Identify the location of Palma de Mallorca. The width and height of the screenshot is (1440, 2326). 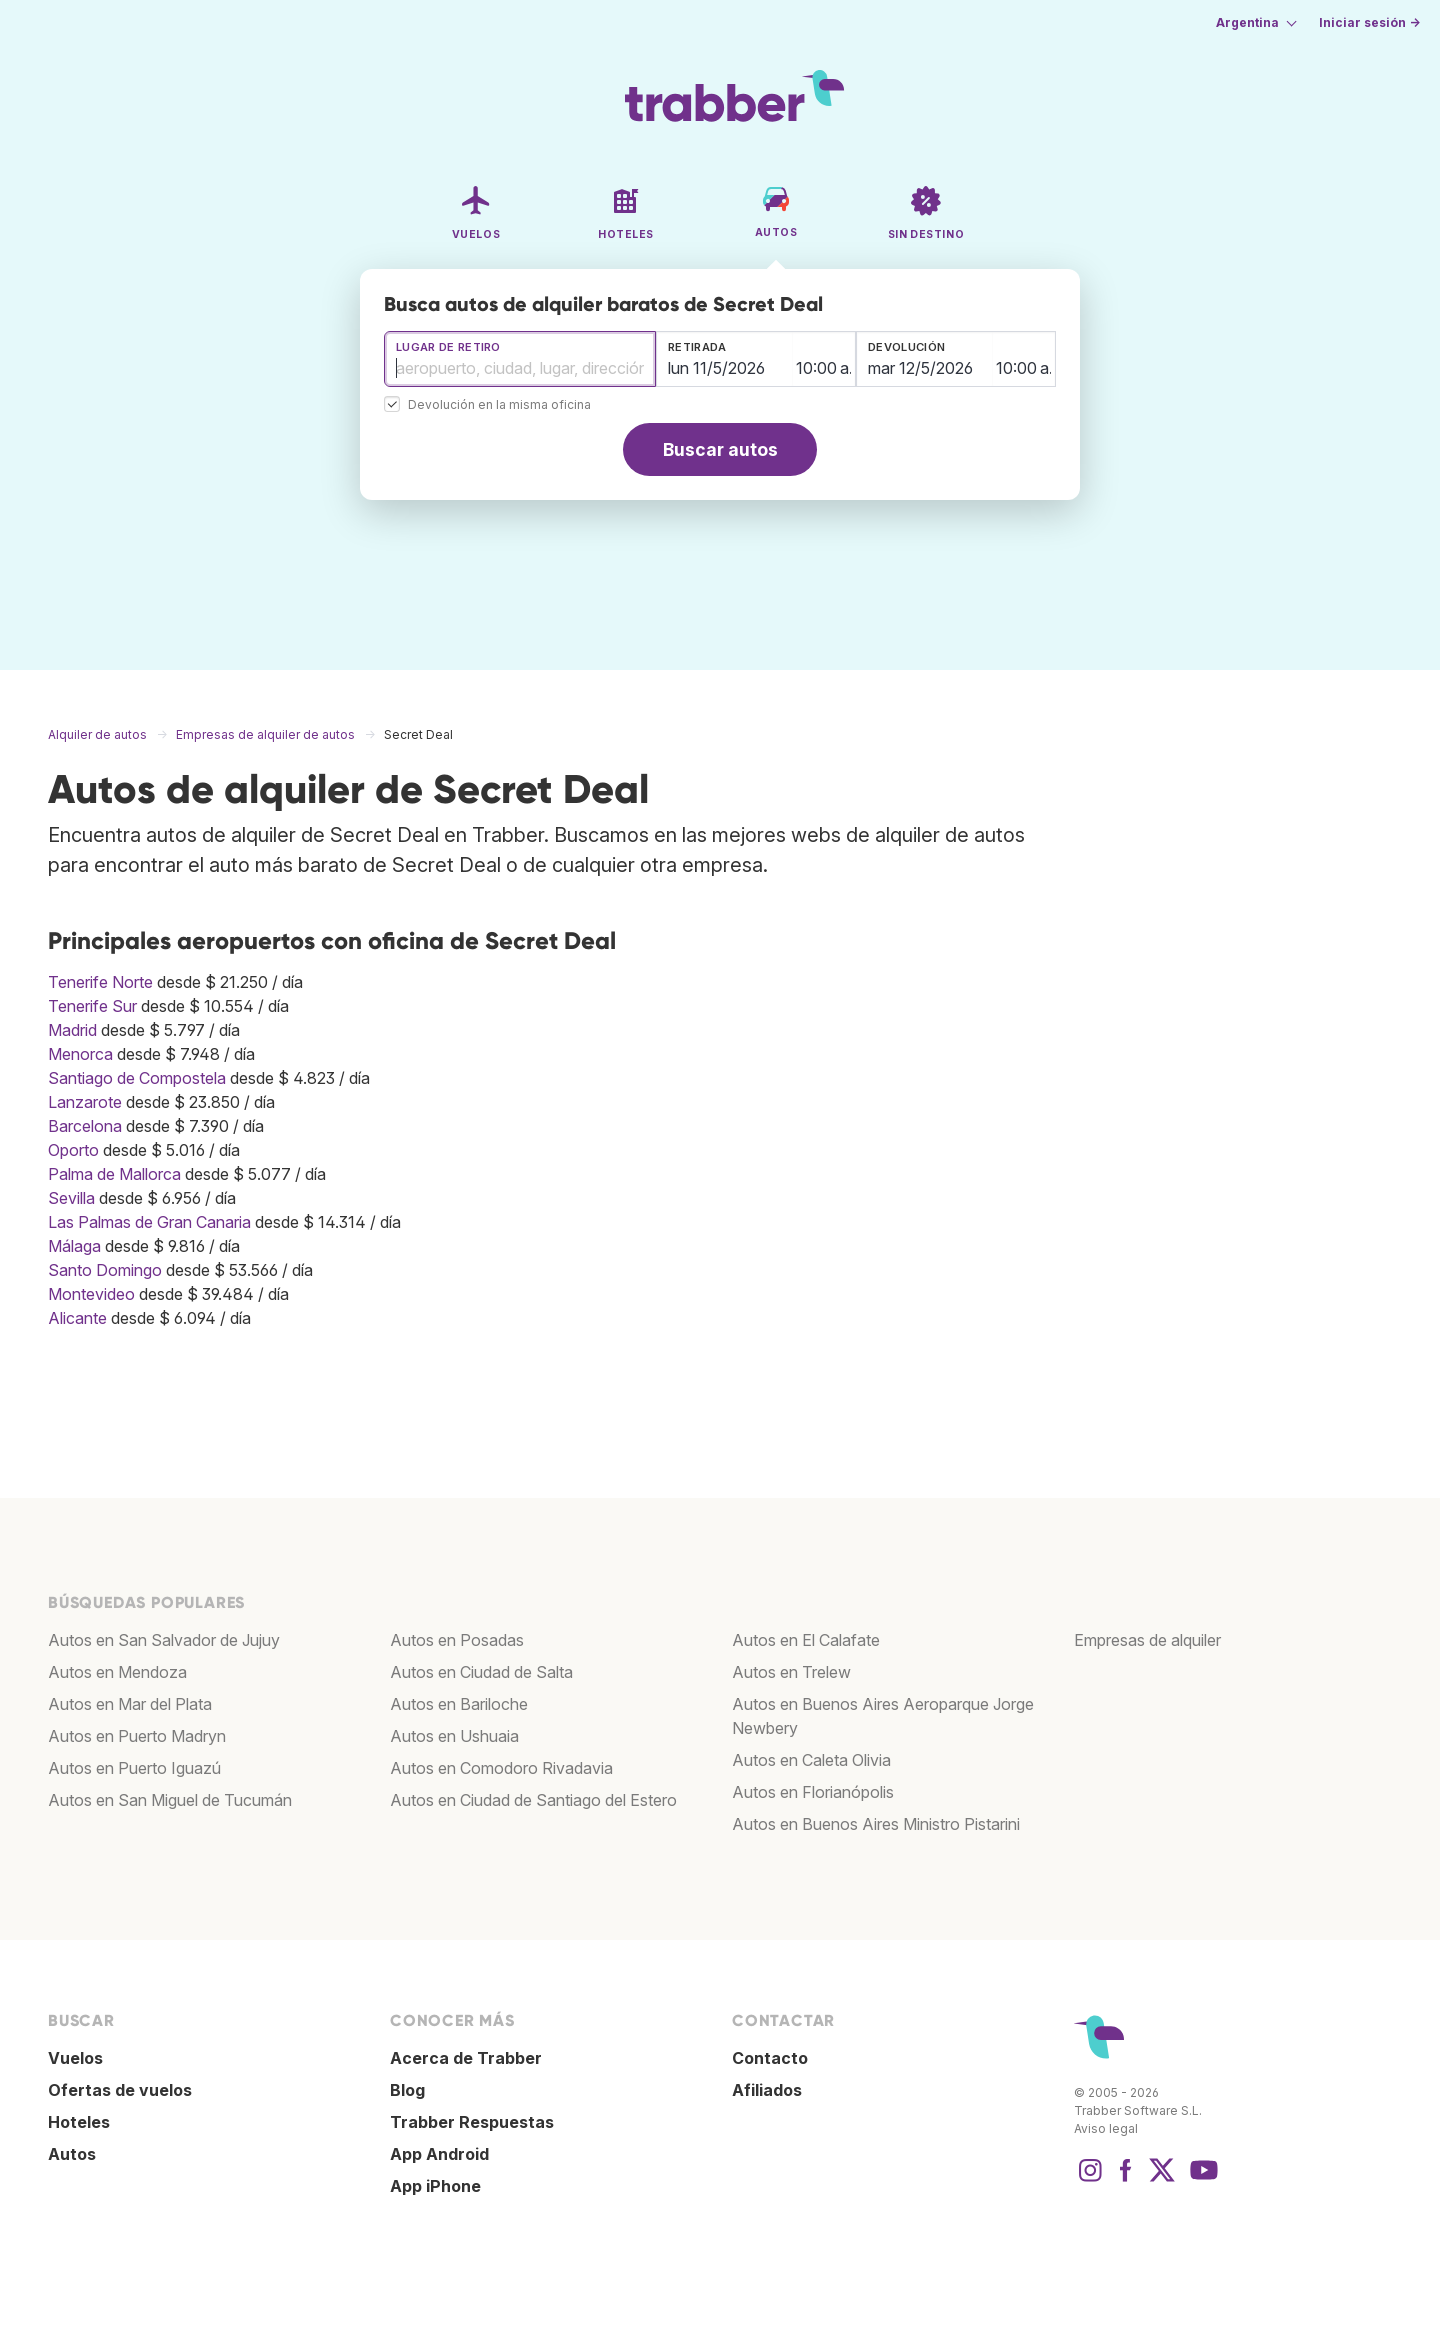
(114, 1174).